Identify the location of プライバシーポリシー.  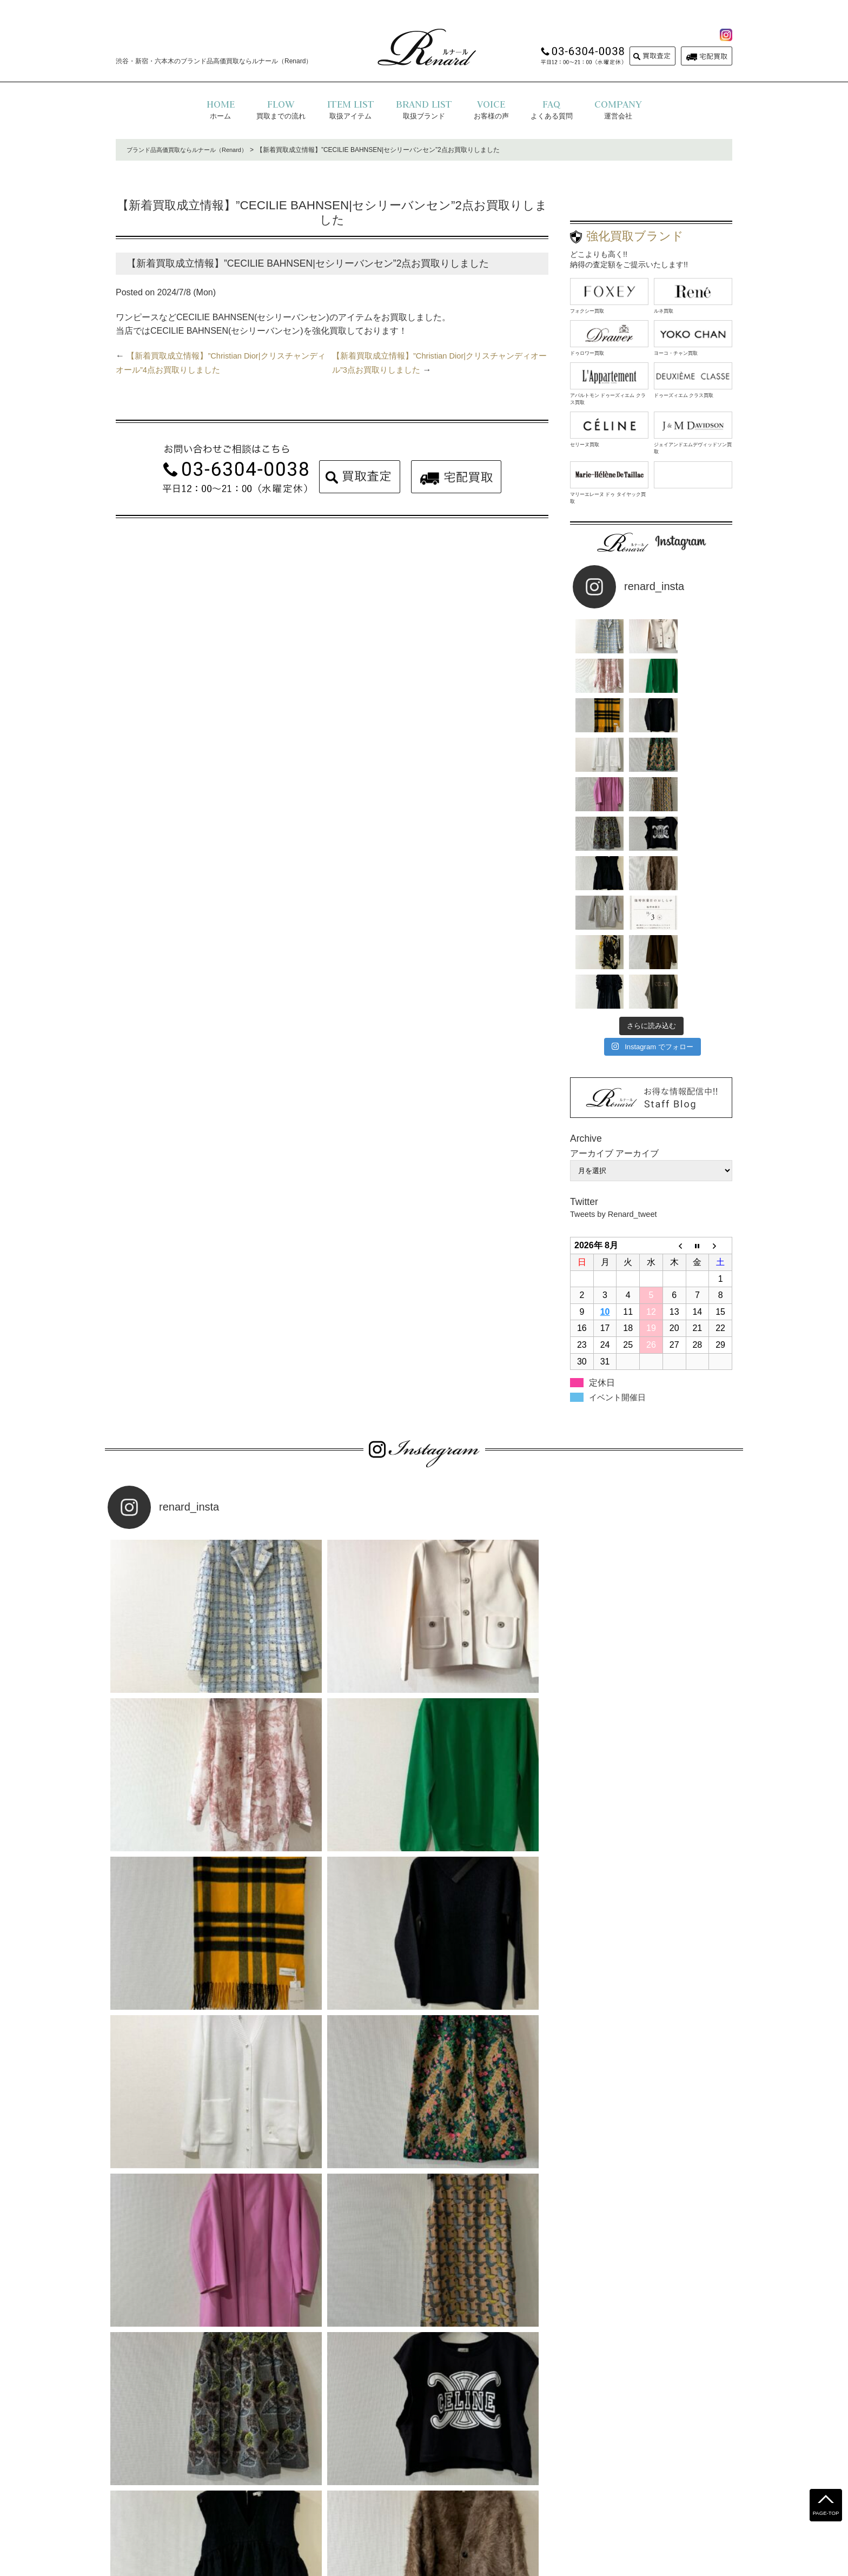
(389, 2492).